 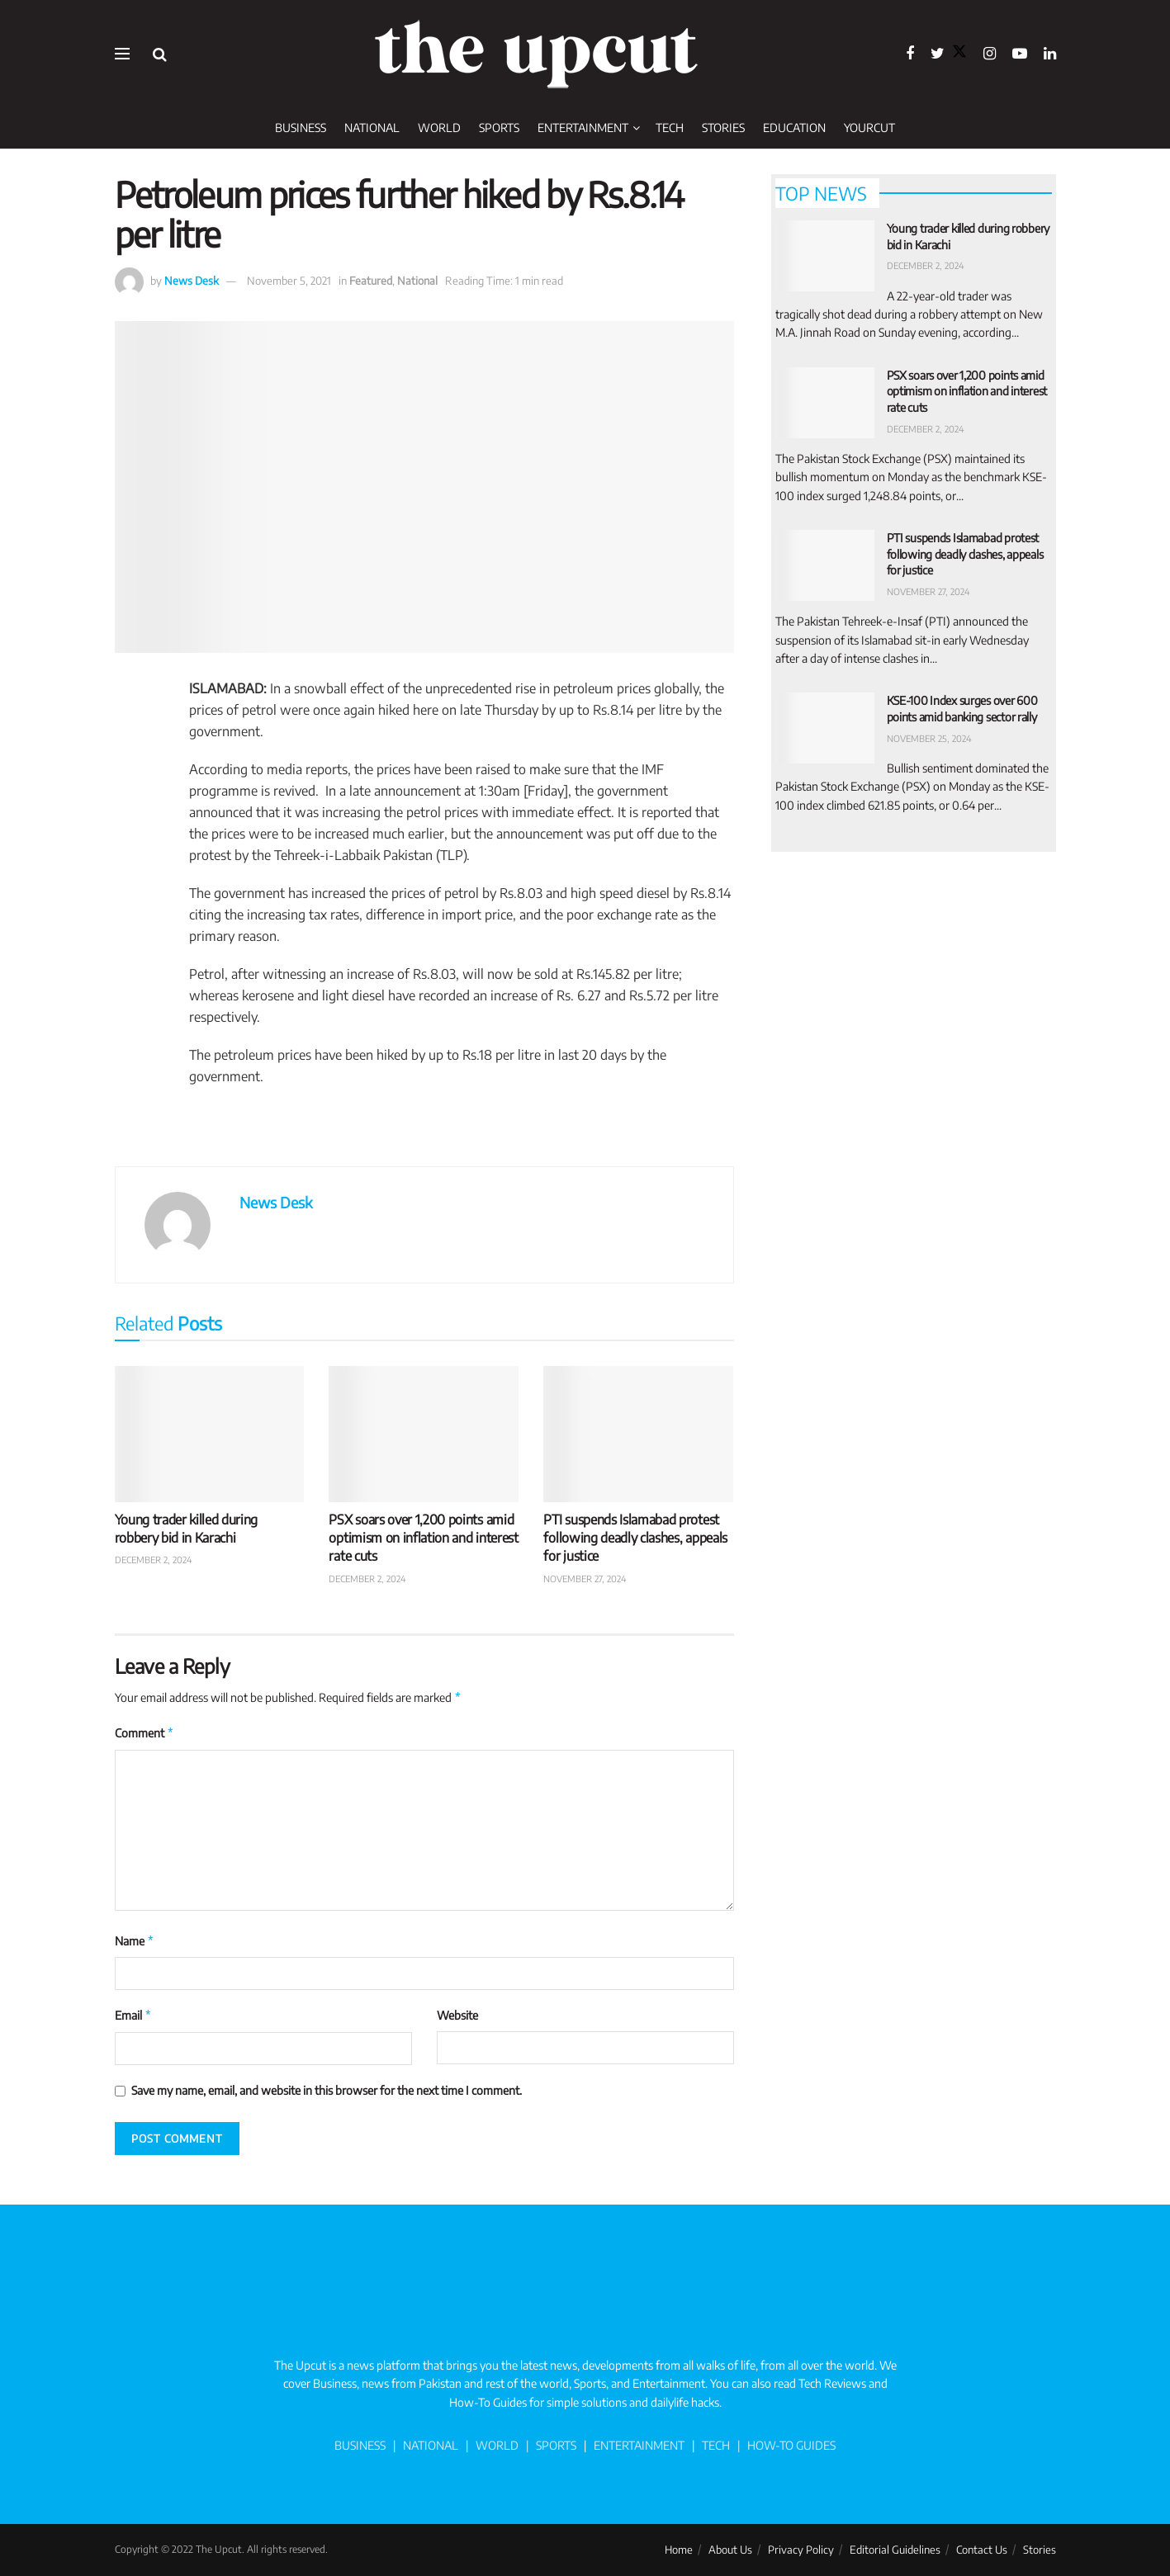 What do you see at coordinates (723, 128) in the screenshot?
I see `Stories` at bounding box center [723, 128].